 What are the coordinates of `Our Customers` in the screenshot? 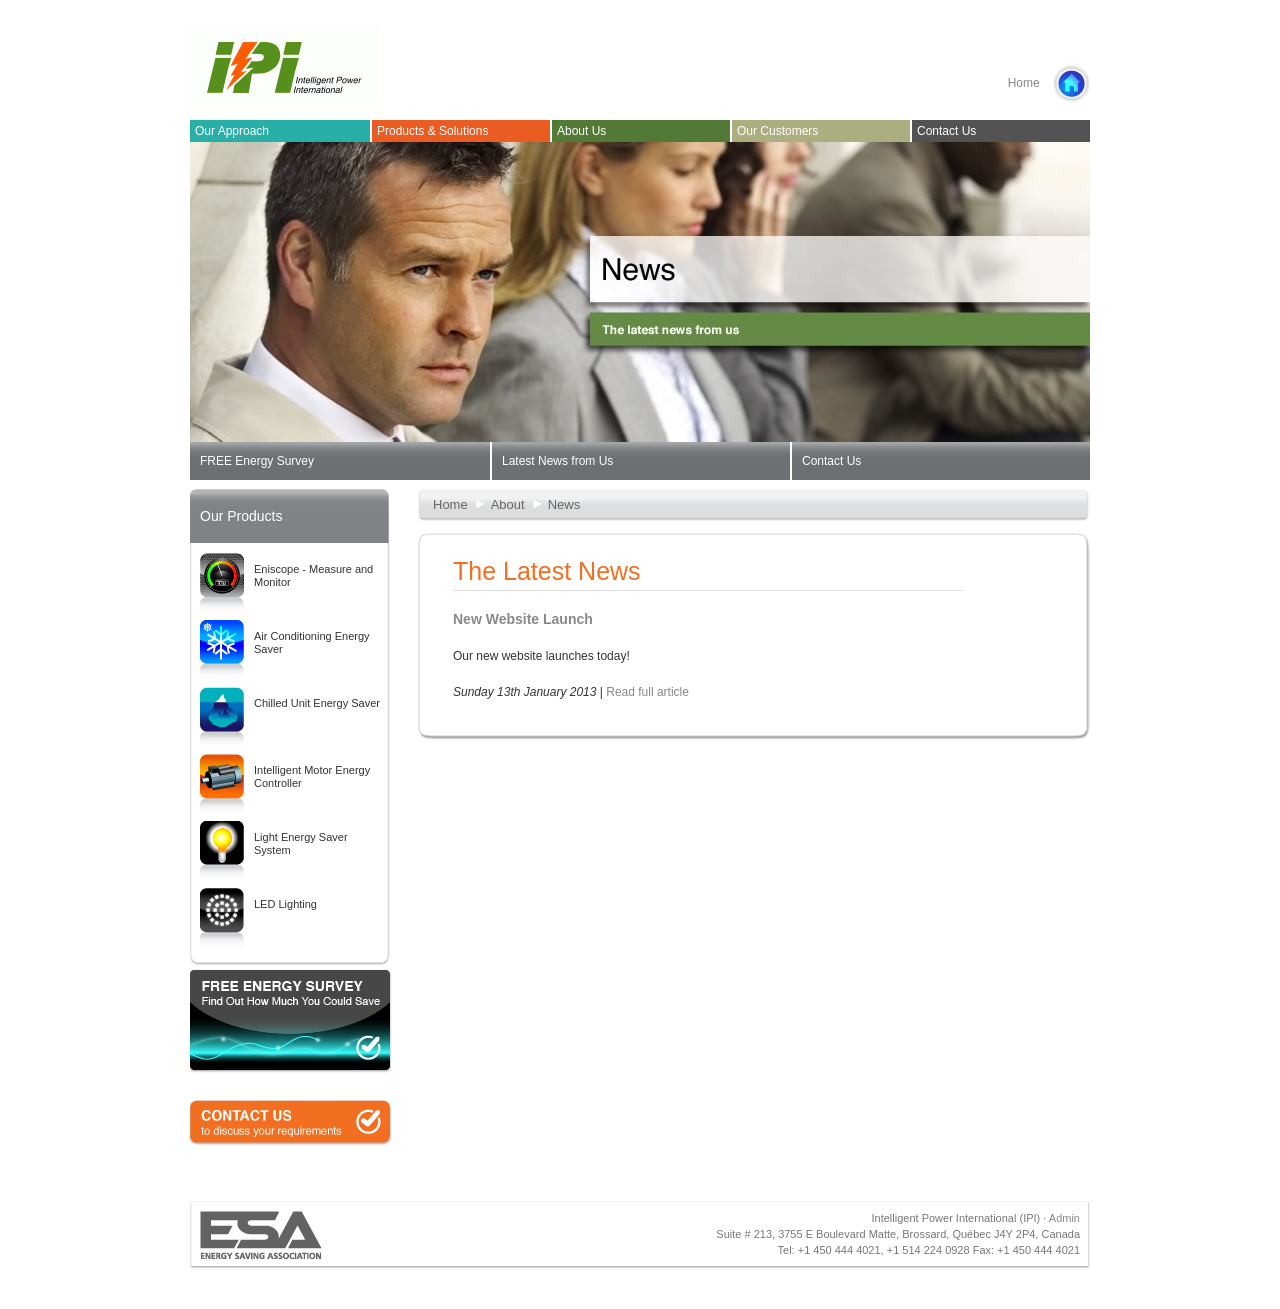 It's located at (777, 131).